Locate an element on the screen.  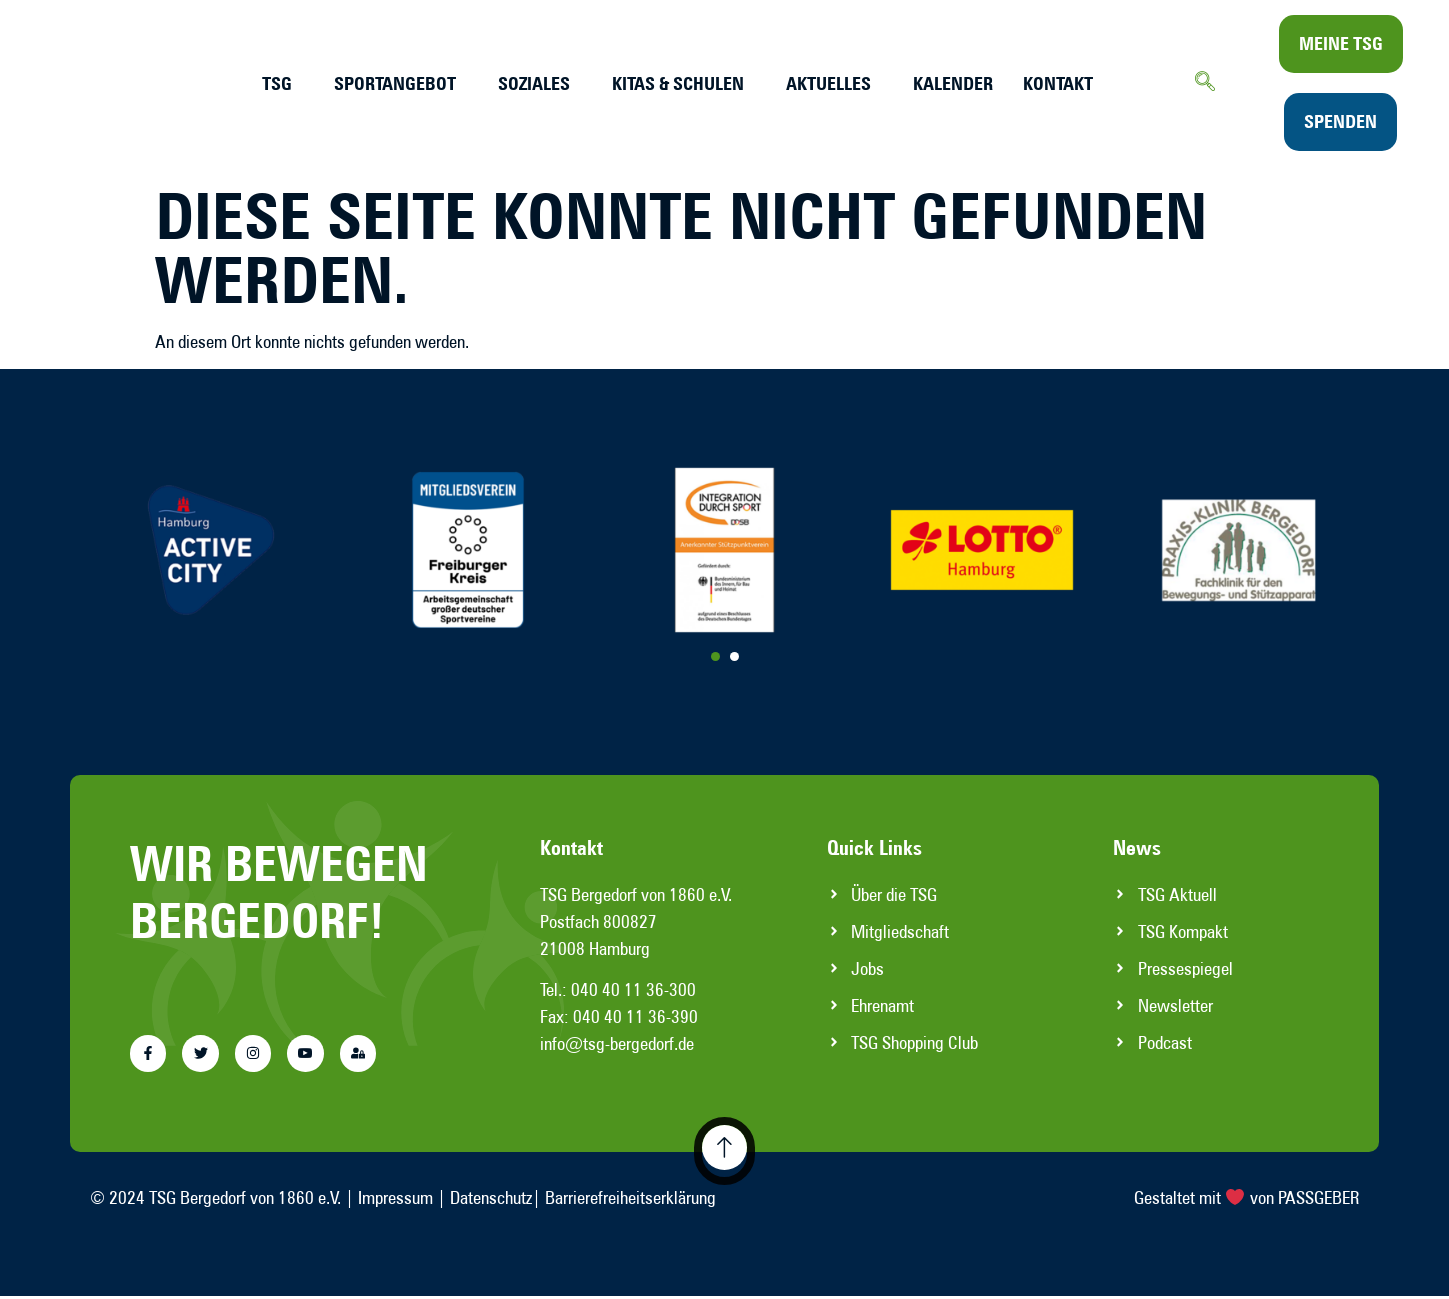
Kontakt is located at coordinates (1058, 83).